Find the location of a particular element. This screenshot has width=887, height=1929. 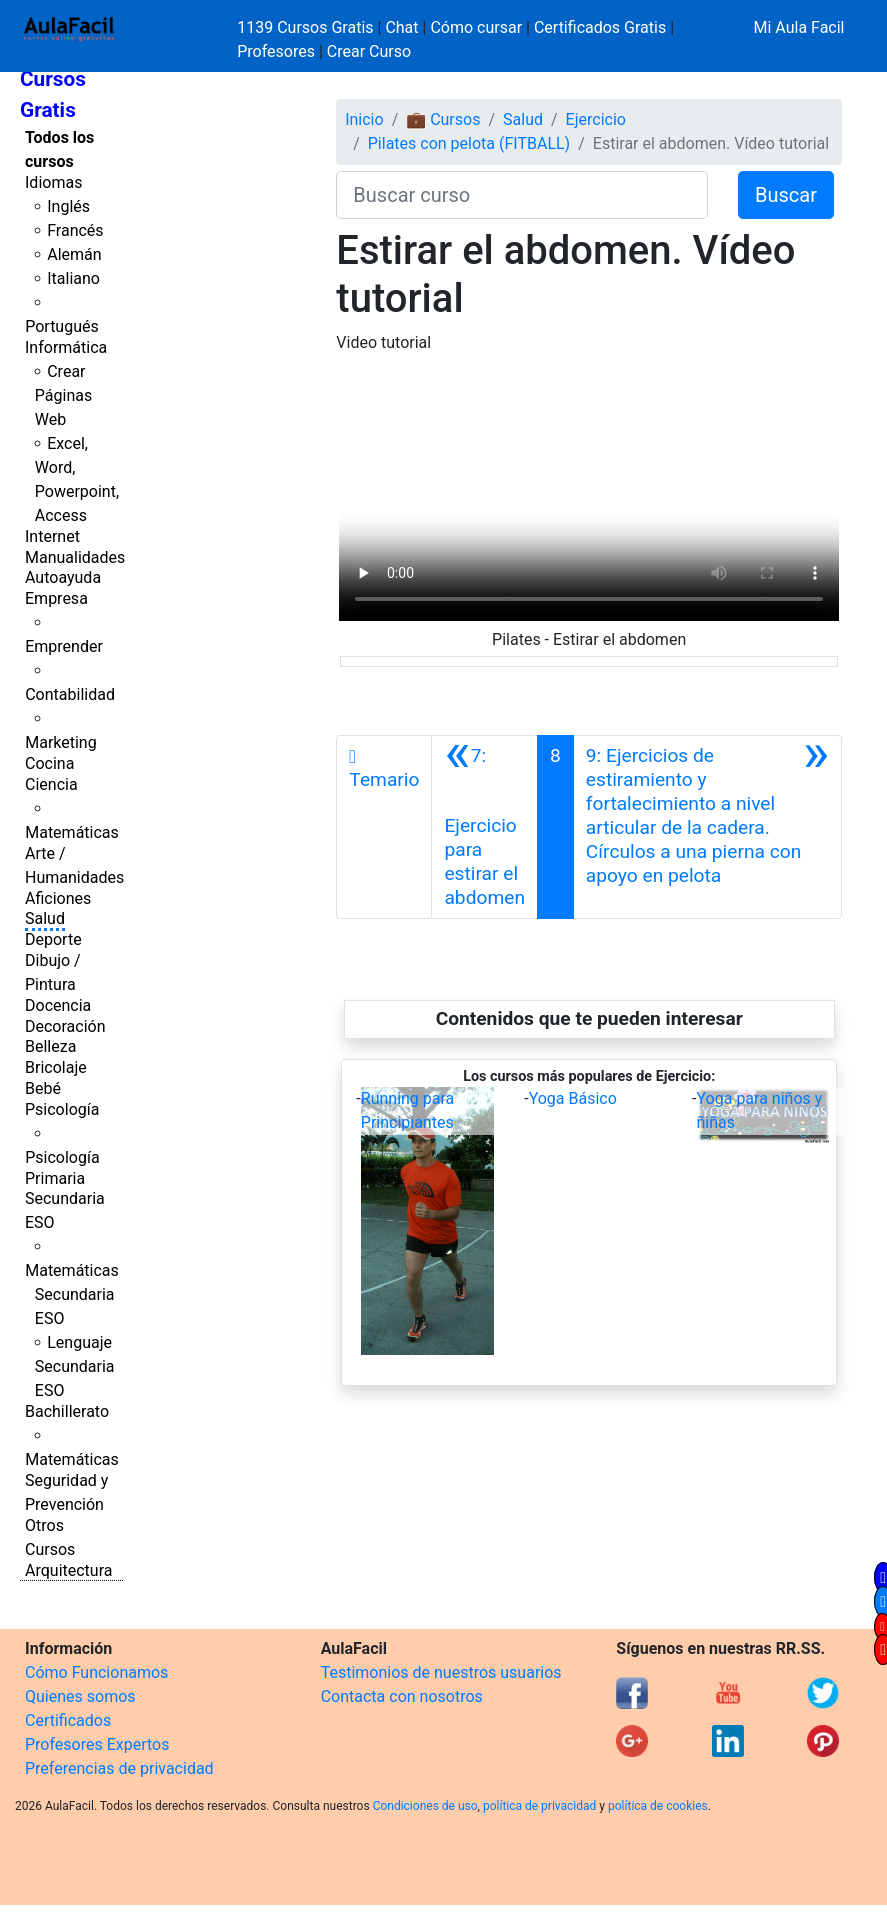

Inglés is located at coordinates (68, 206).